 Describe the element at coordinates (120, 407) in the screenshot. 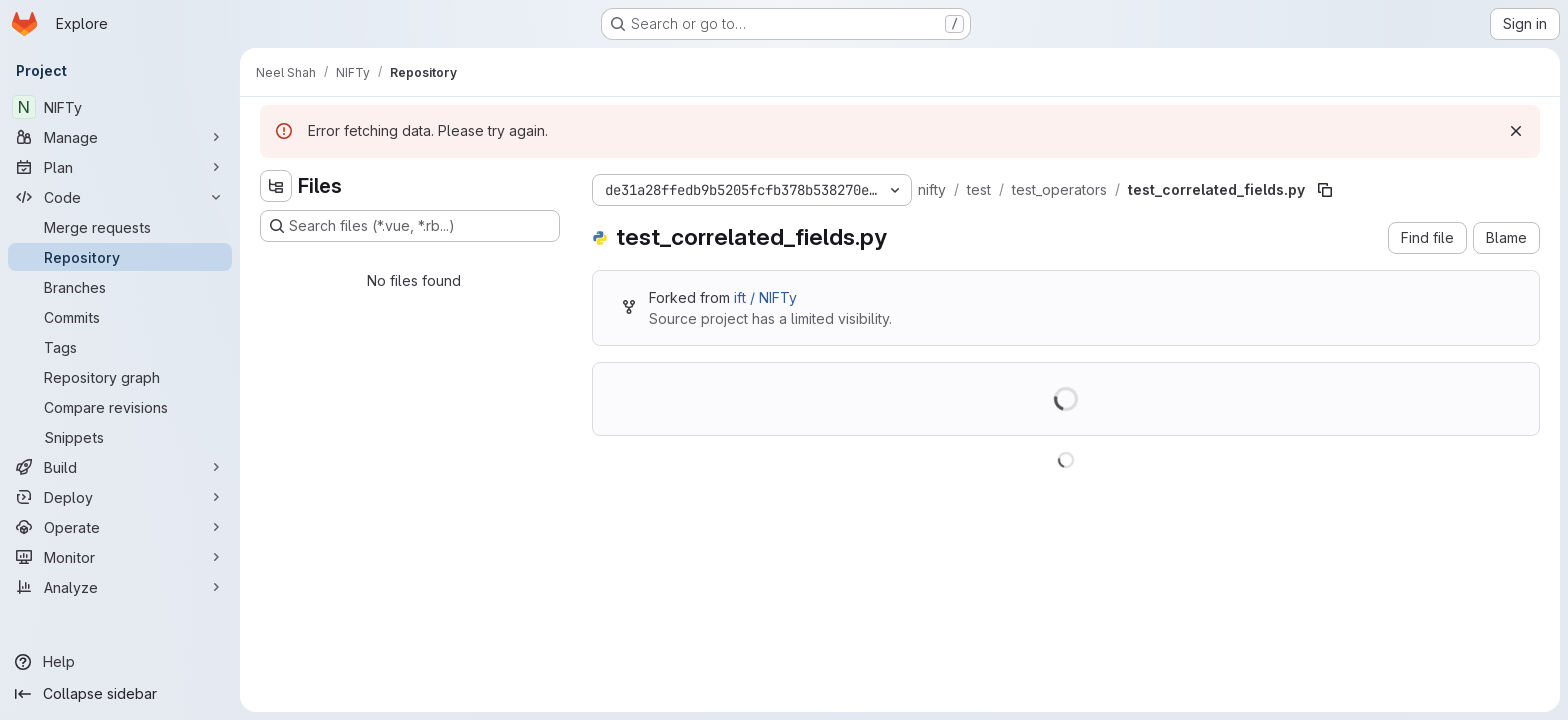

I see `[Compare revisions]` at that location.